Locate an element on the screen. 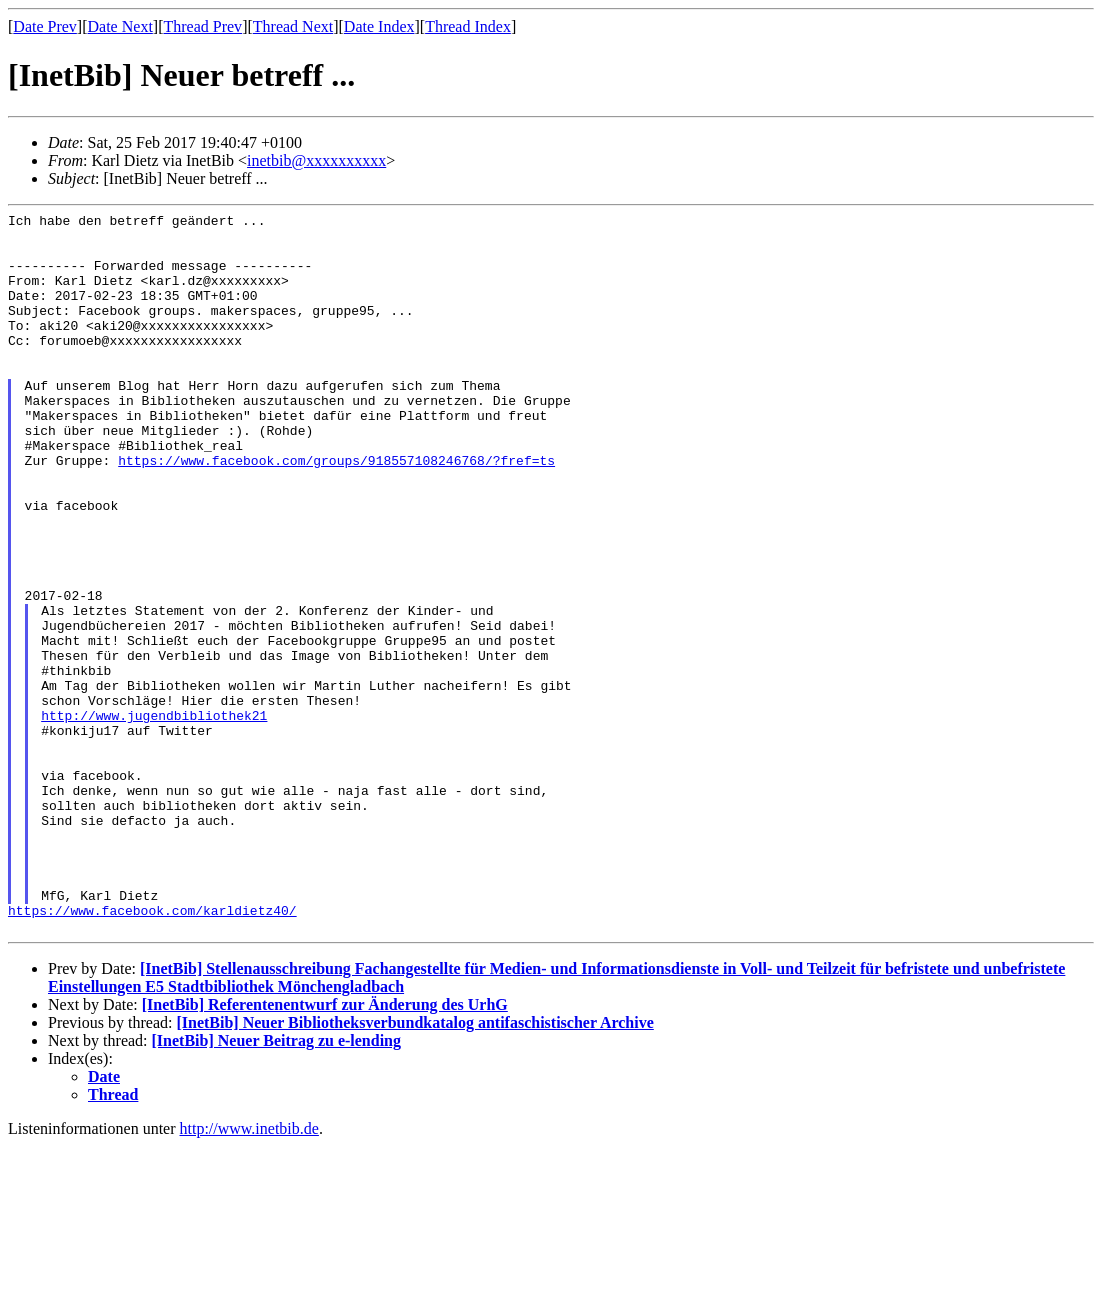  Thread Index is located at coordinates (468, 26).